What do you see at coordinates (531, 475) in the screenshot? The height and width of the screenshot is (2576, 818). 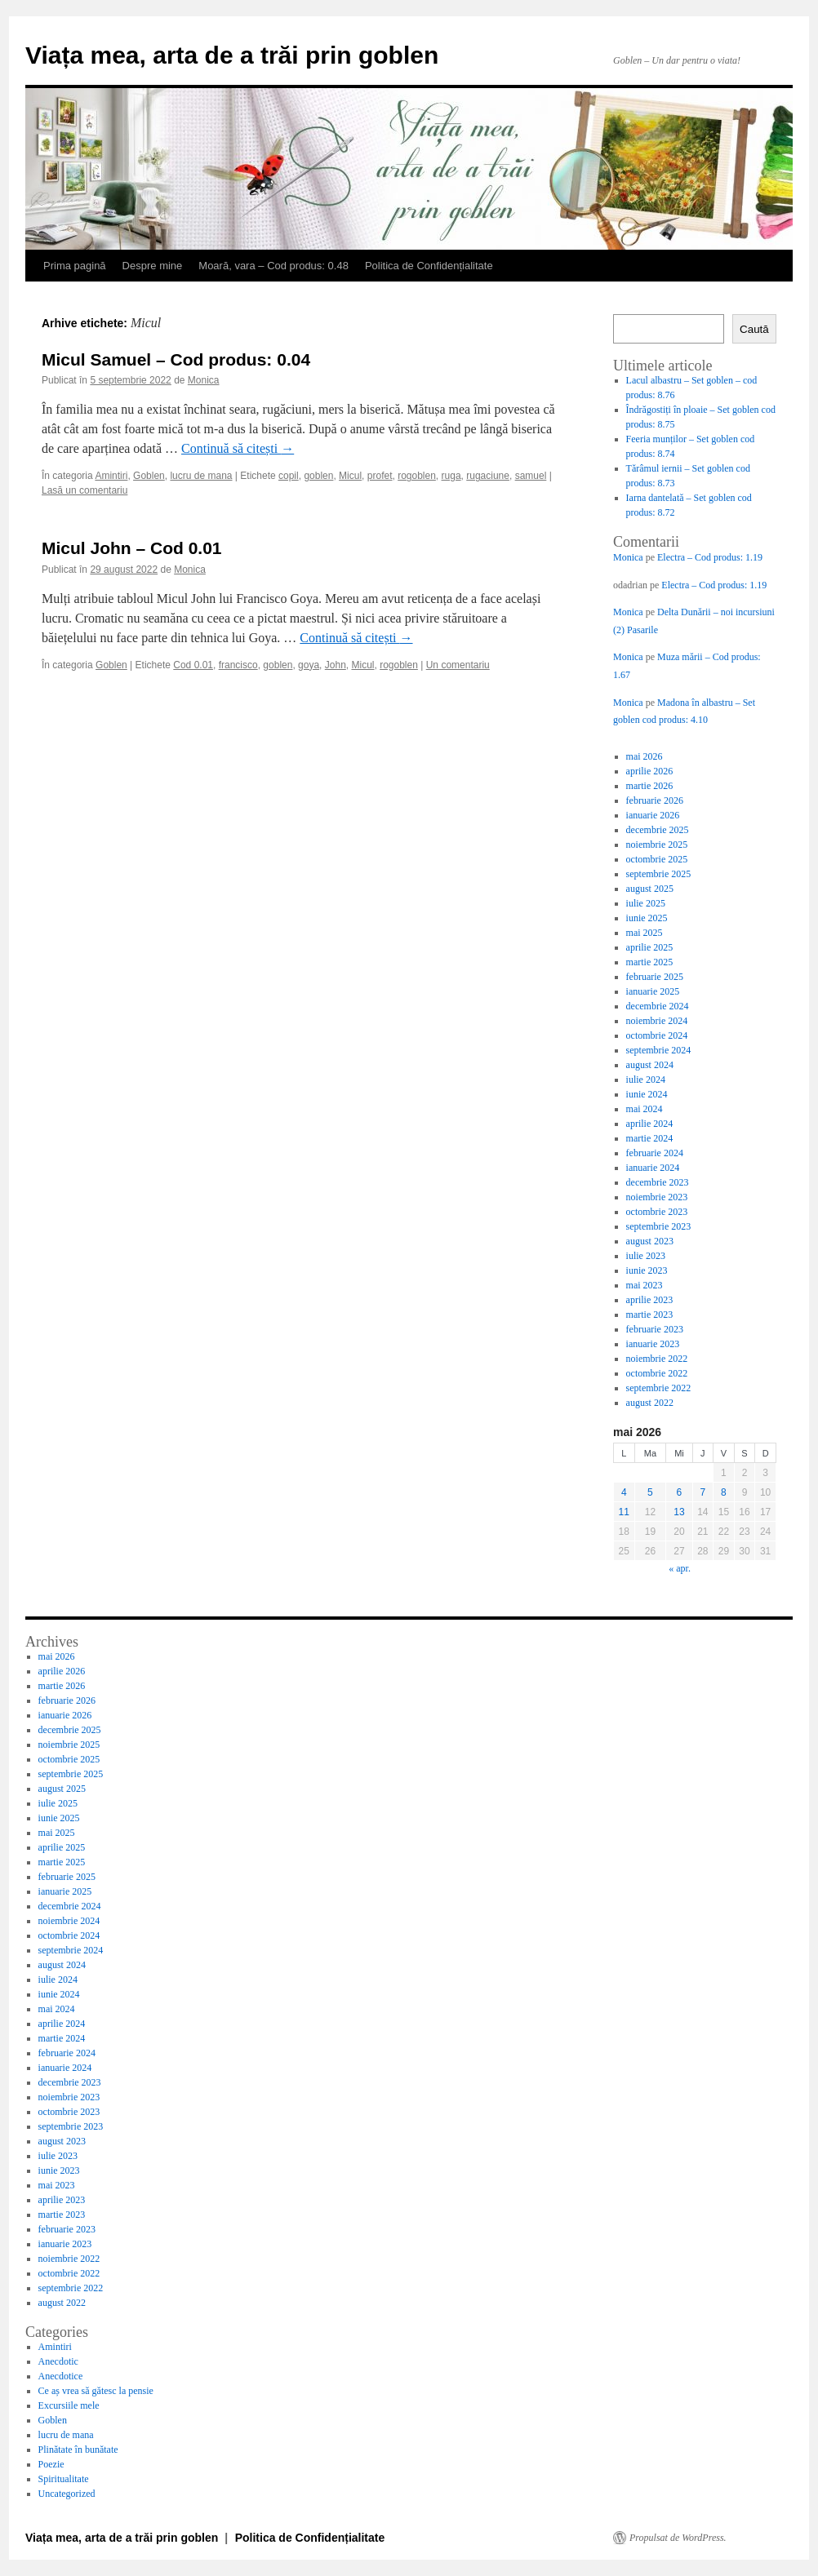 I see `samuel` at bounding box center [531, 475].